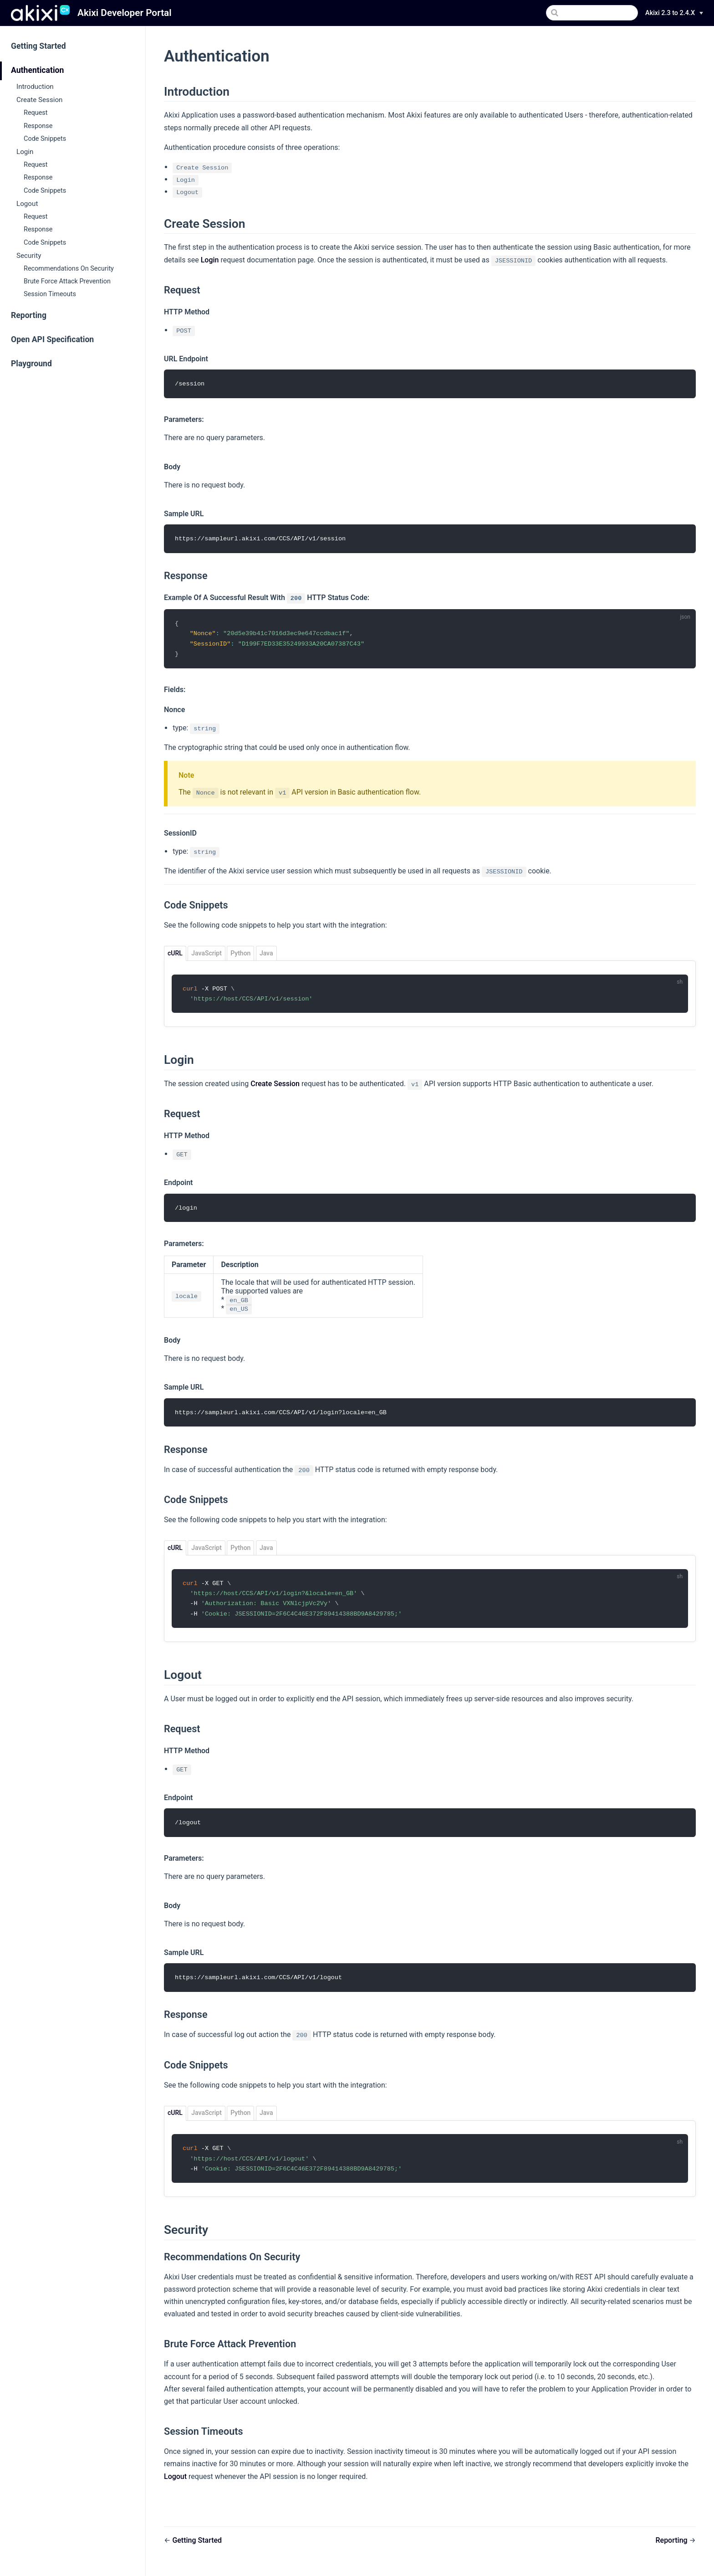  Describe the element at coordinates (38, 126) in the screenshot. I see `Response` at that location.